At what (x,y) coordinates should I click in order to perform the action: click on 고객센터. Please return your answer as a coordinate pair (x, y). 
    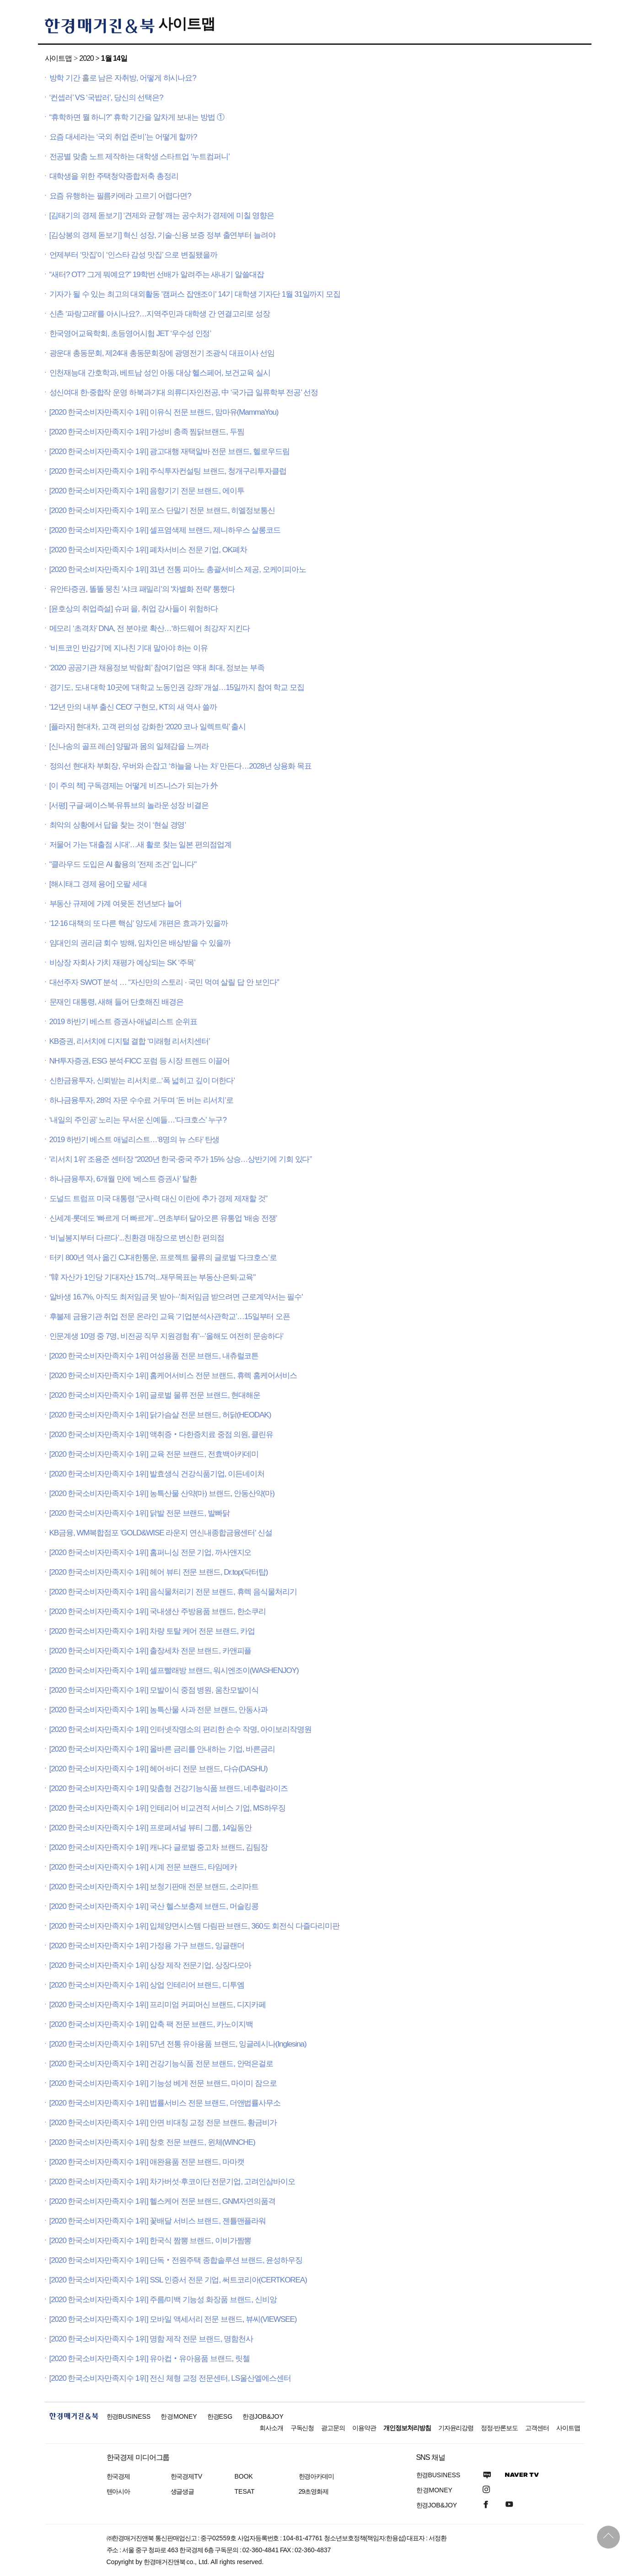
    Looking at the image, I should click on (537, 2428).